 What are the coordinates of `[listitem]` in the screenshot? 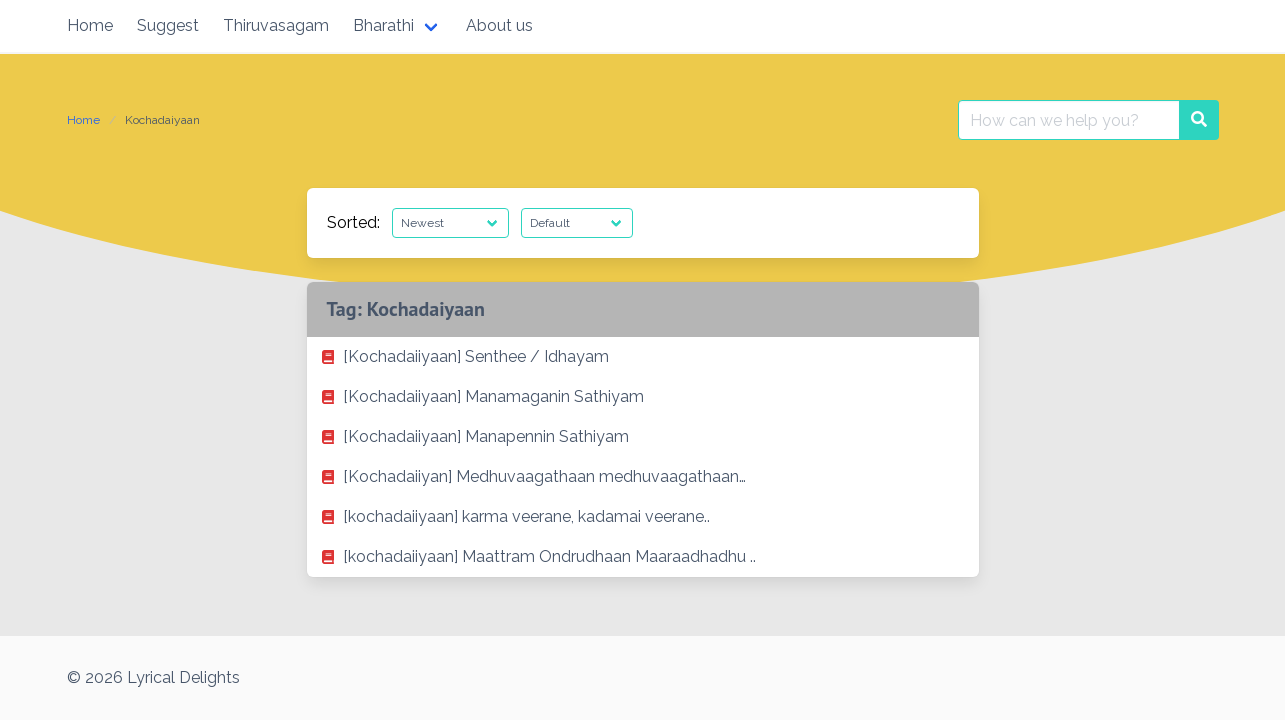 It's located at (643, 357).